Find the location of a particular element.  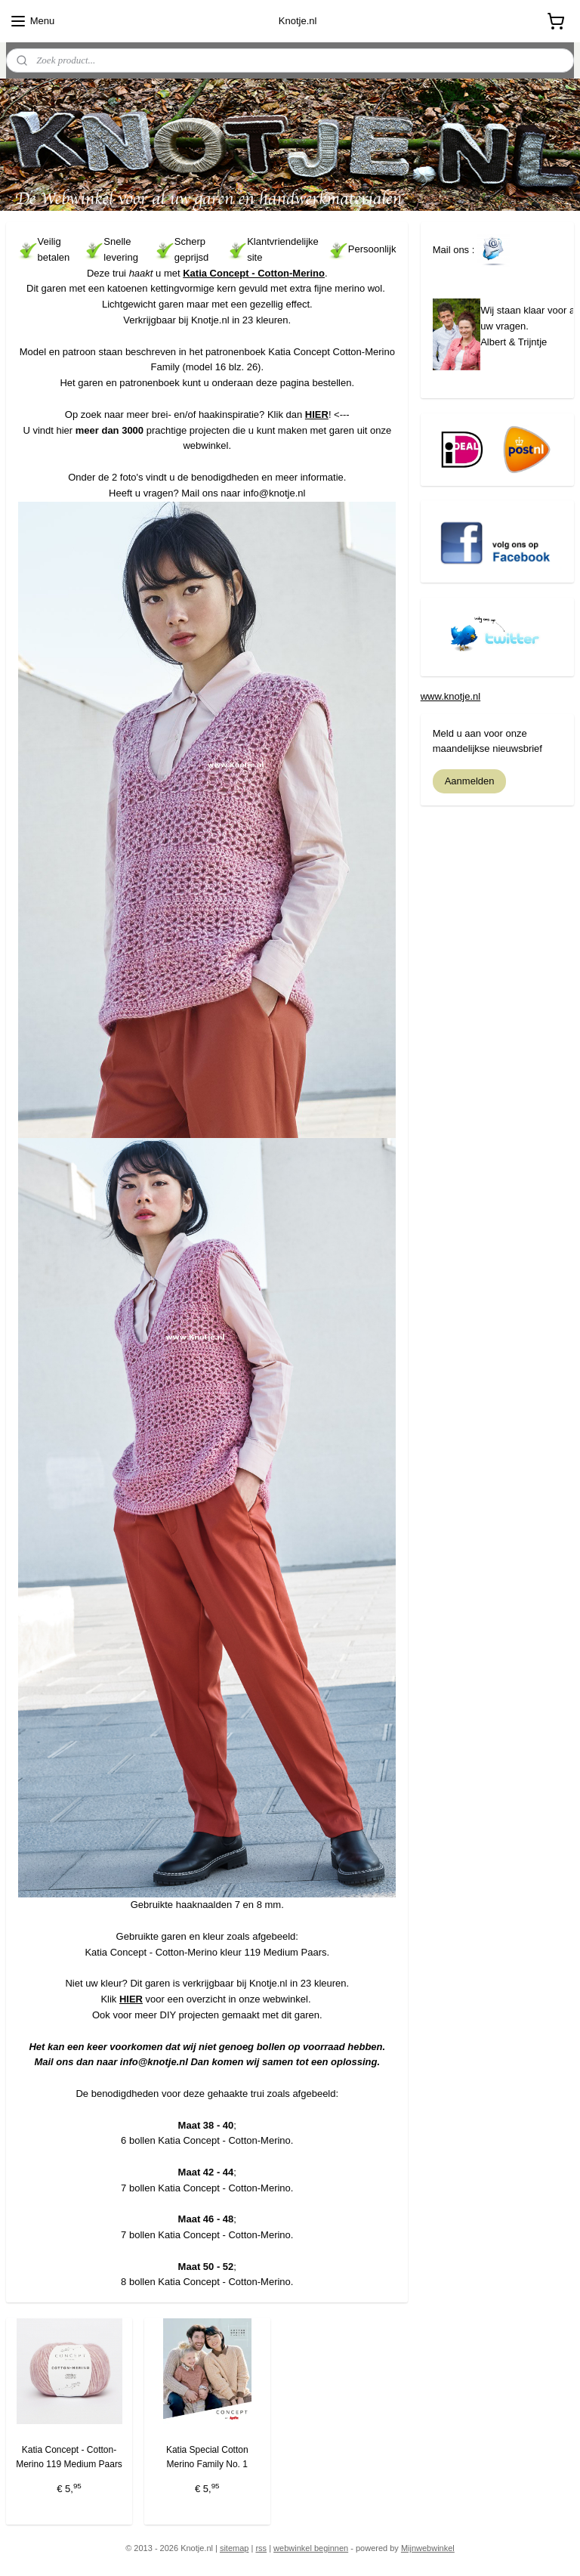

rss is located at coordinates (261, 2548).